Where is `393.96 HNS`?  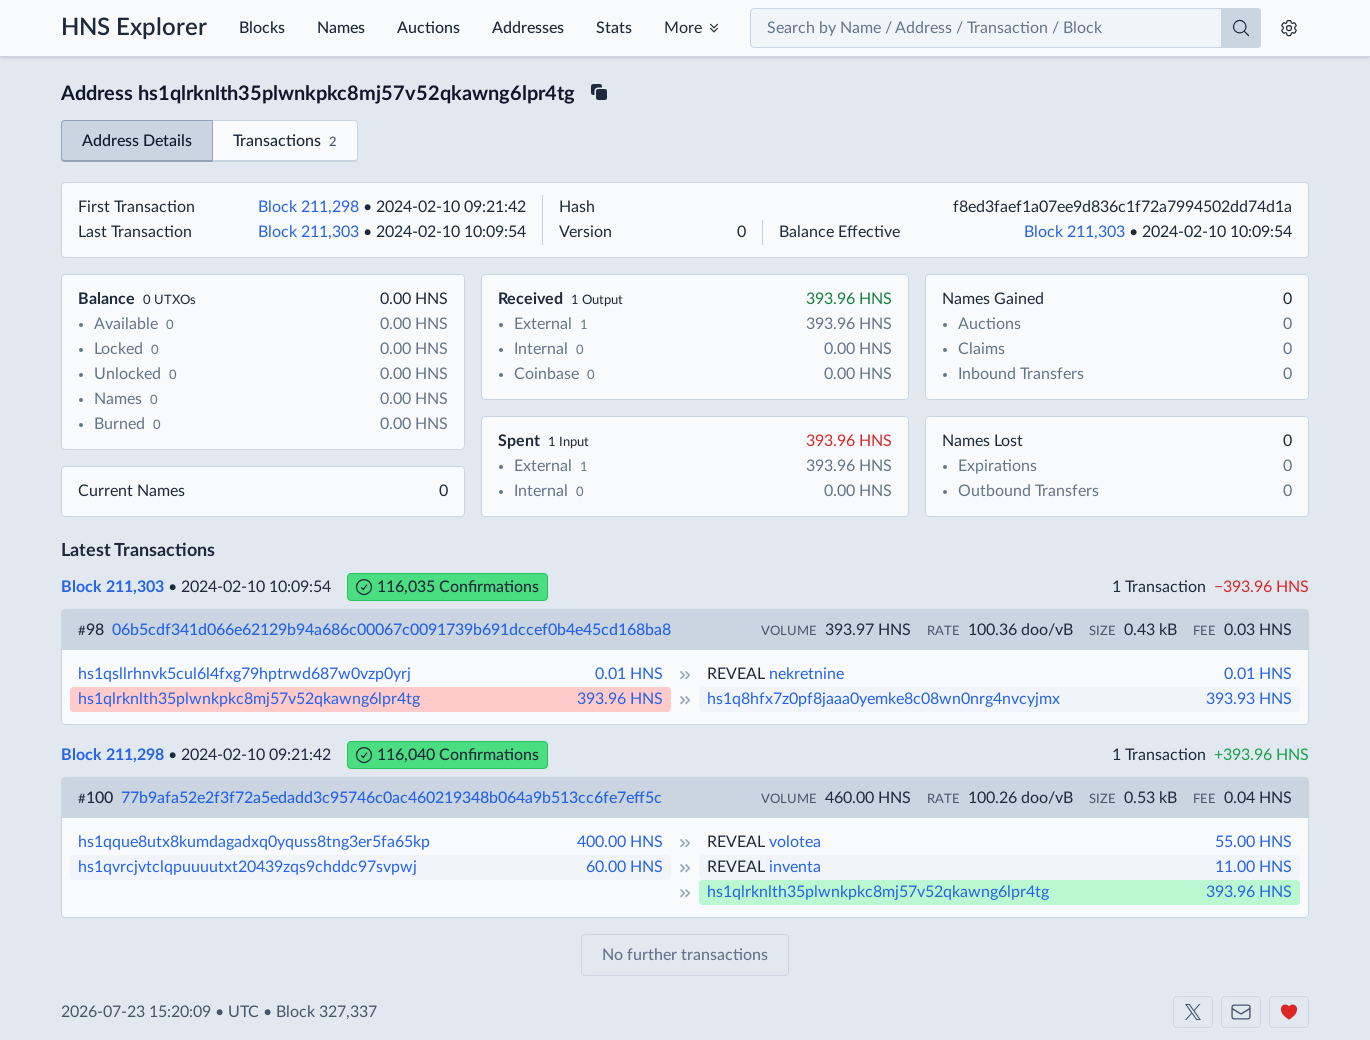 393.96 HNS is located at coordinates (620, 699).